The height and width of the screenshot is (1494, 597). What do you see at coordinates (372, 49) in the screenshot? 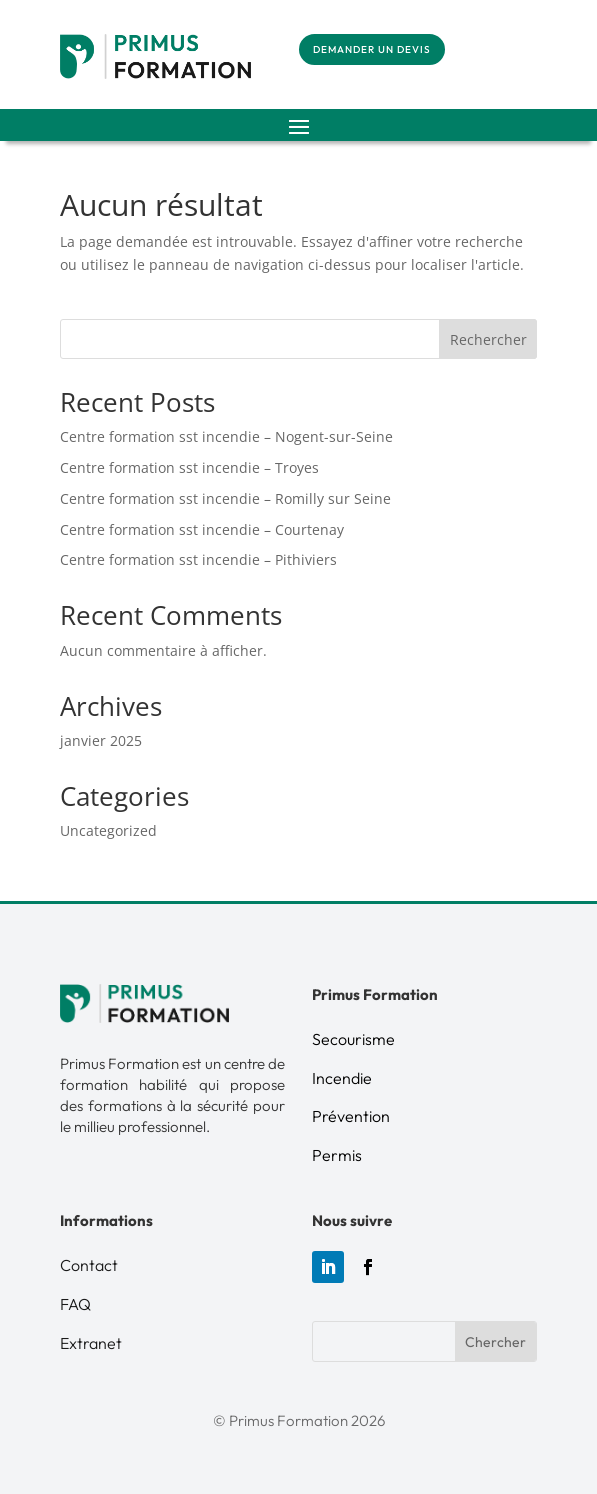
I see `demander un devis` at bounding box center [372, 49].